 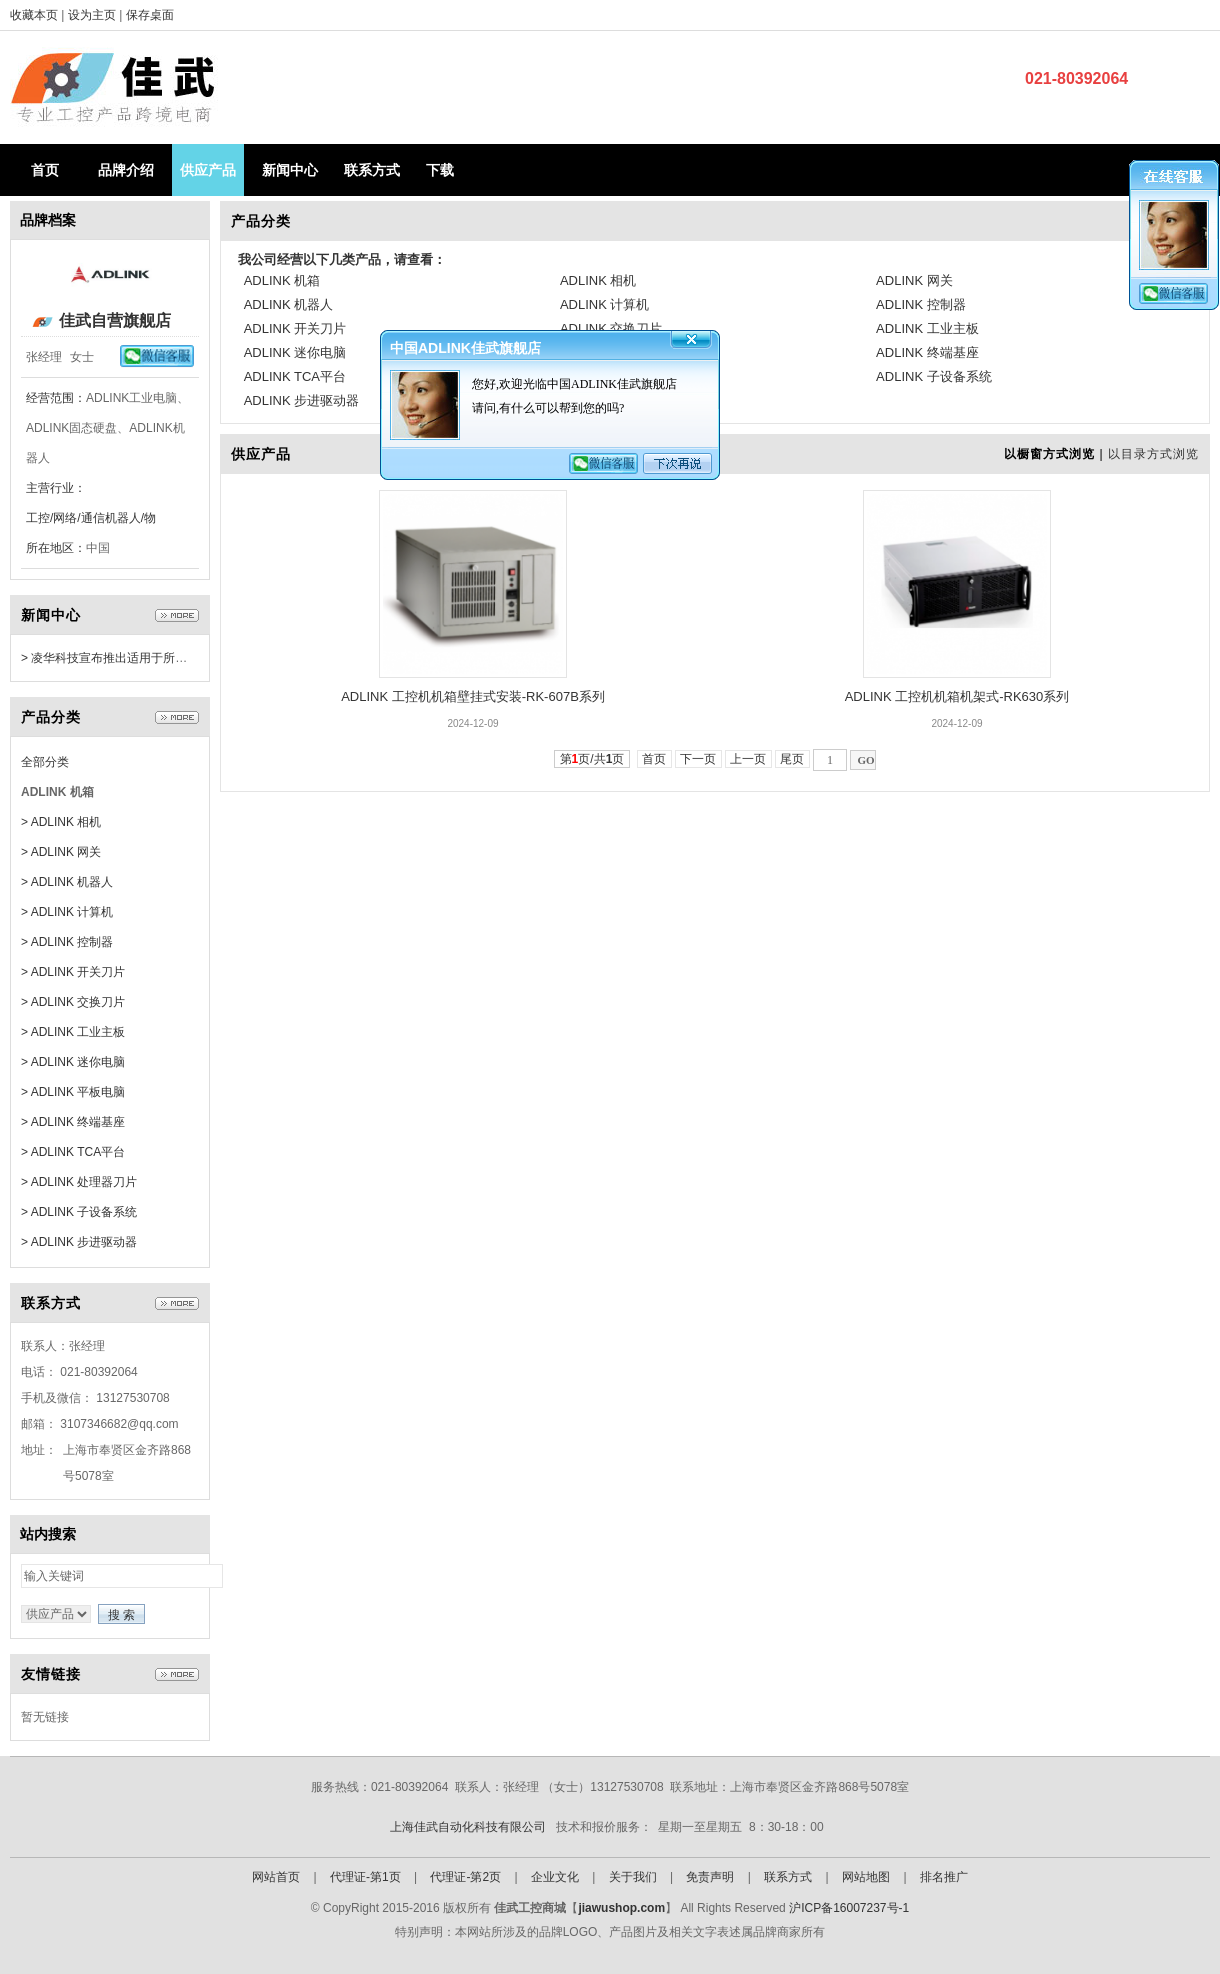 I want to click on > ADLINK 终端基座, so click(x=73, y=1122).